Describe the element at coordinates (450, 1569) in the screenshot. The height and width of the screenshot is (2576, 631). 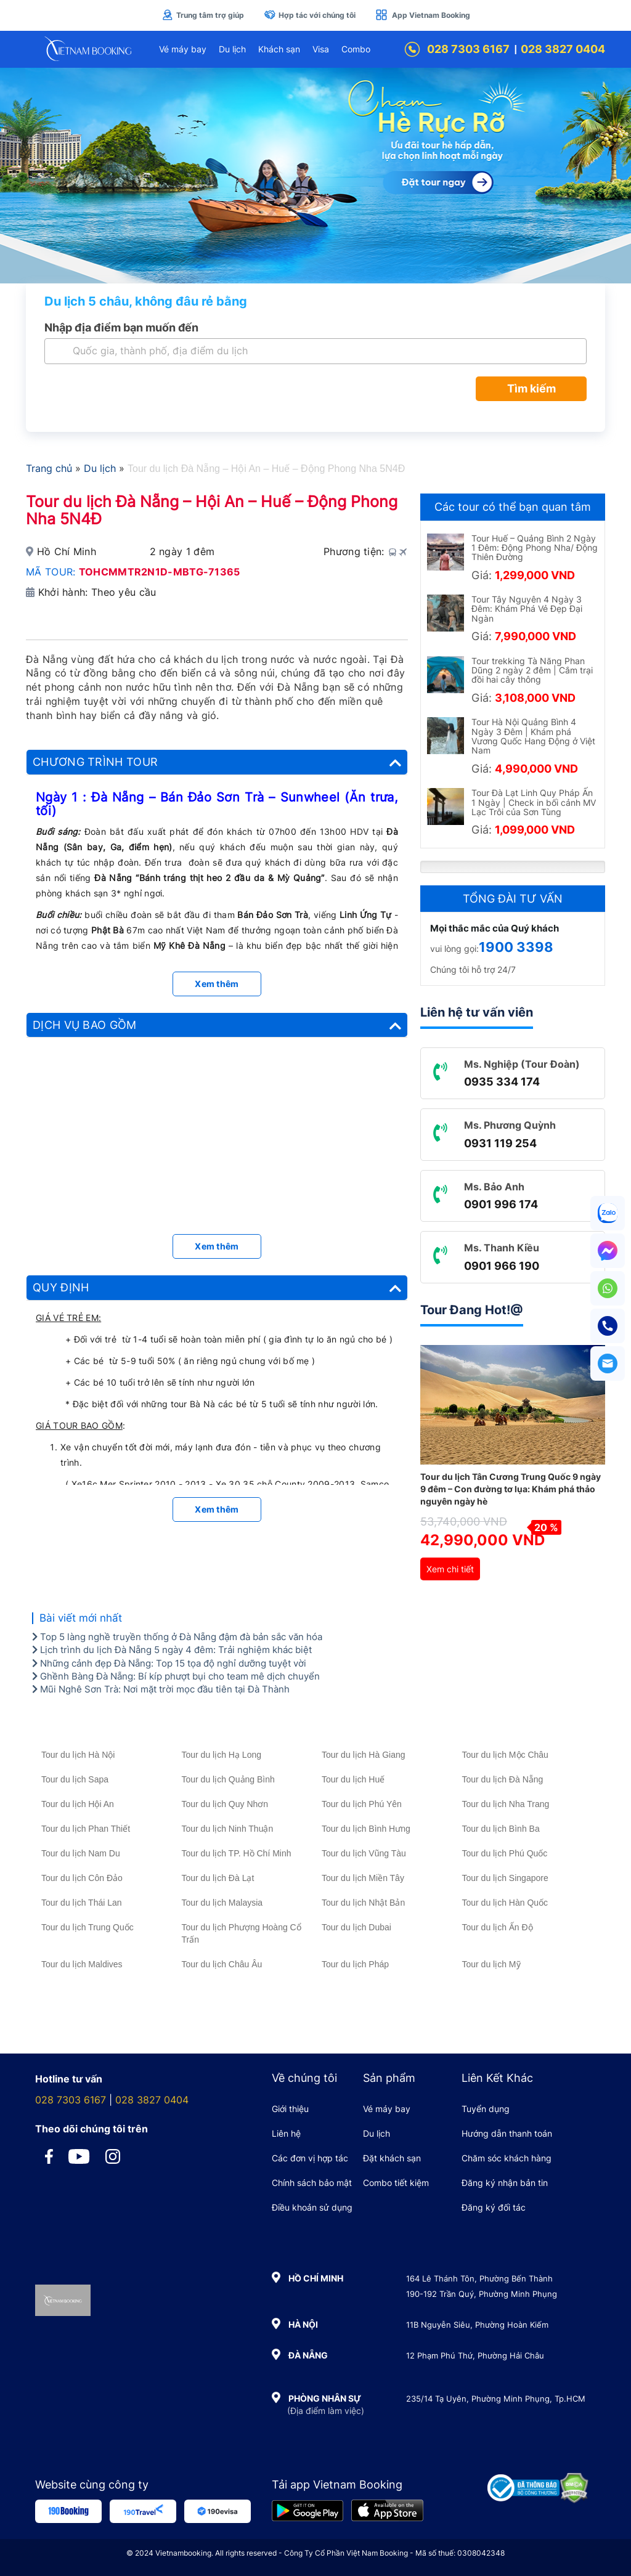
I see `Xem chi tiết` at that location.